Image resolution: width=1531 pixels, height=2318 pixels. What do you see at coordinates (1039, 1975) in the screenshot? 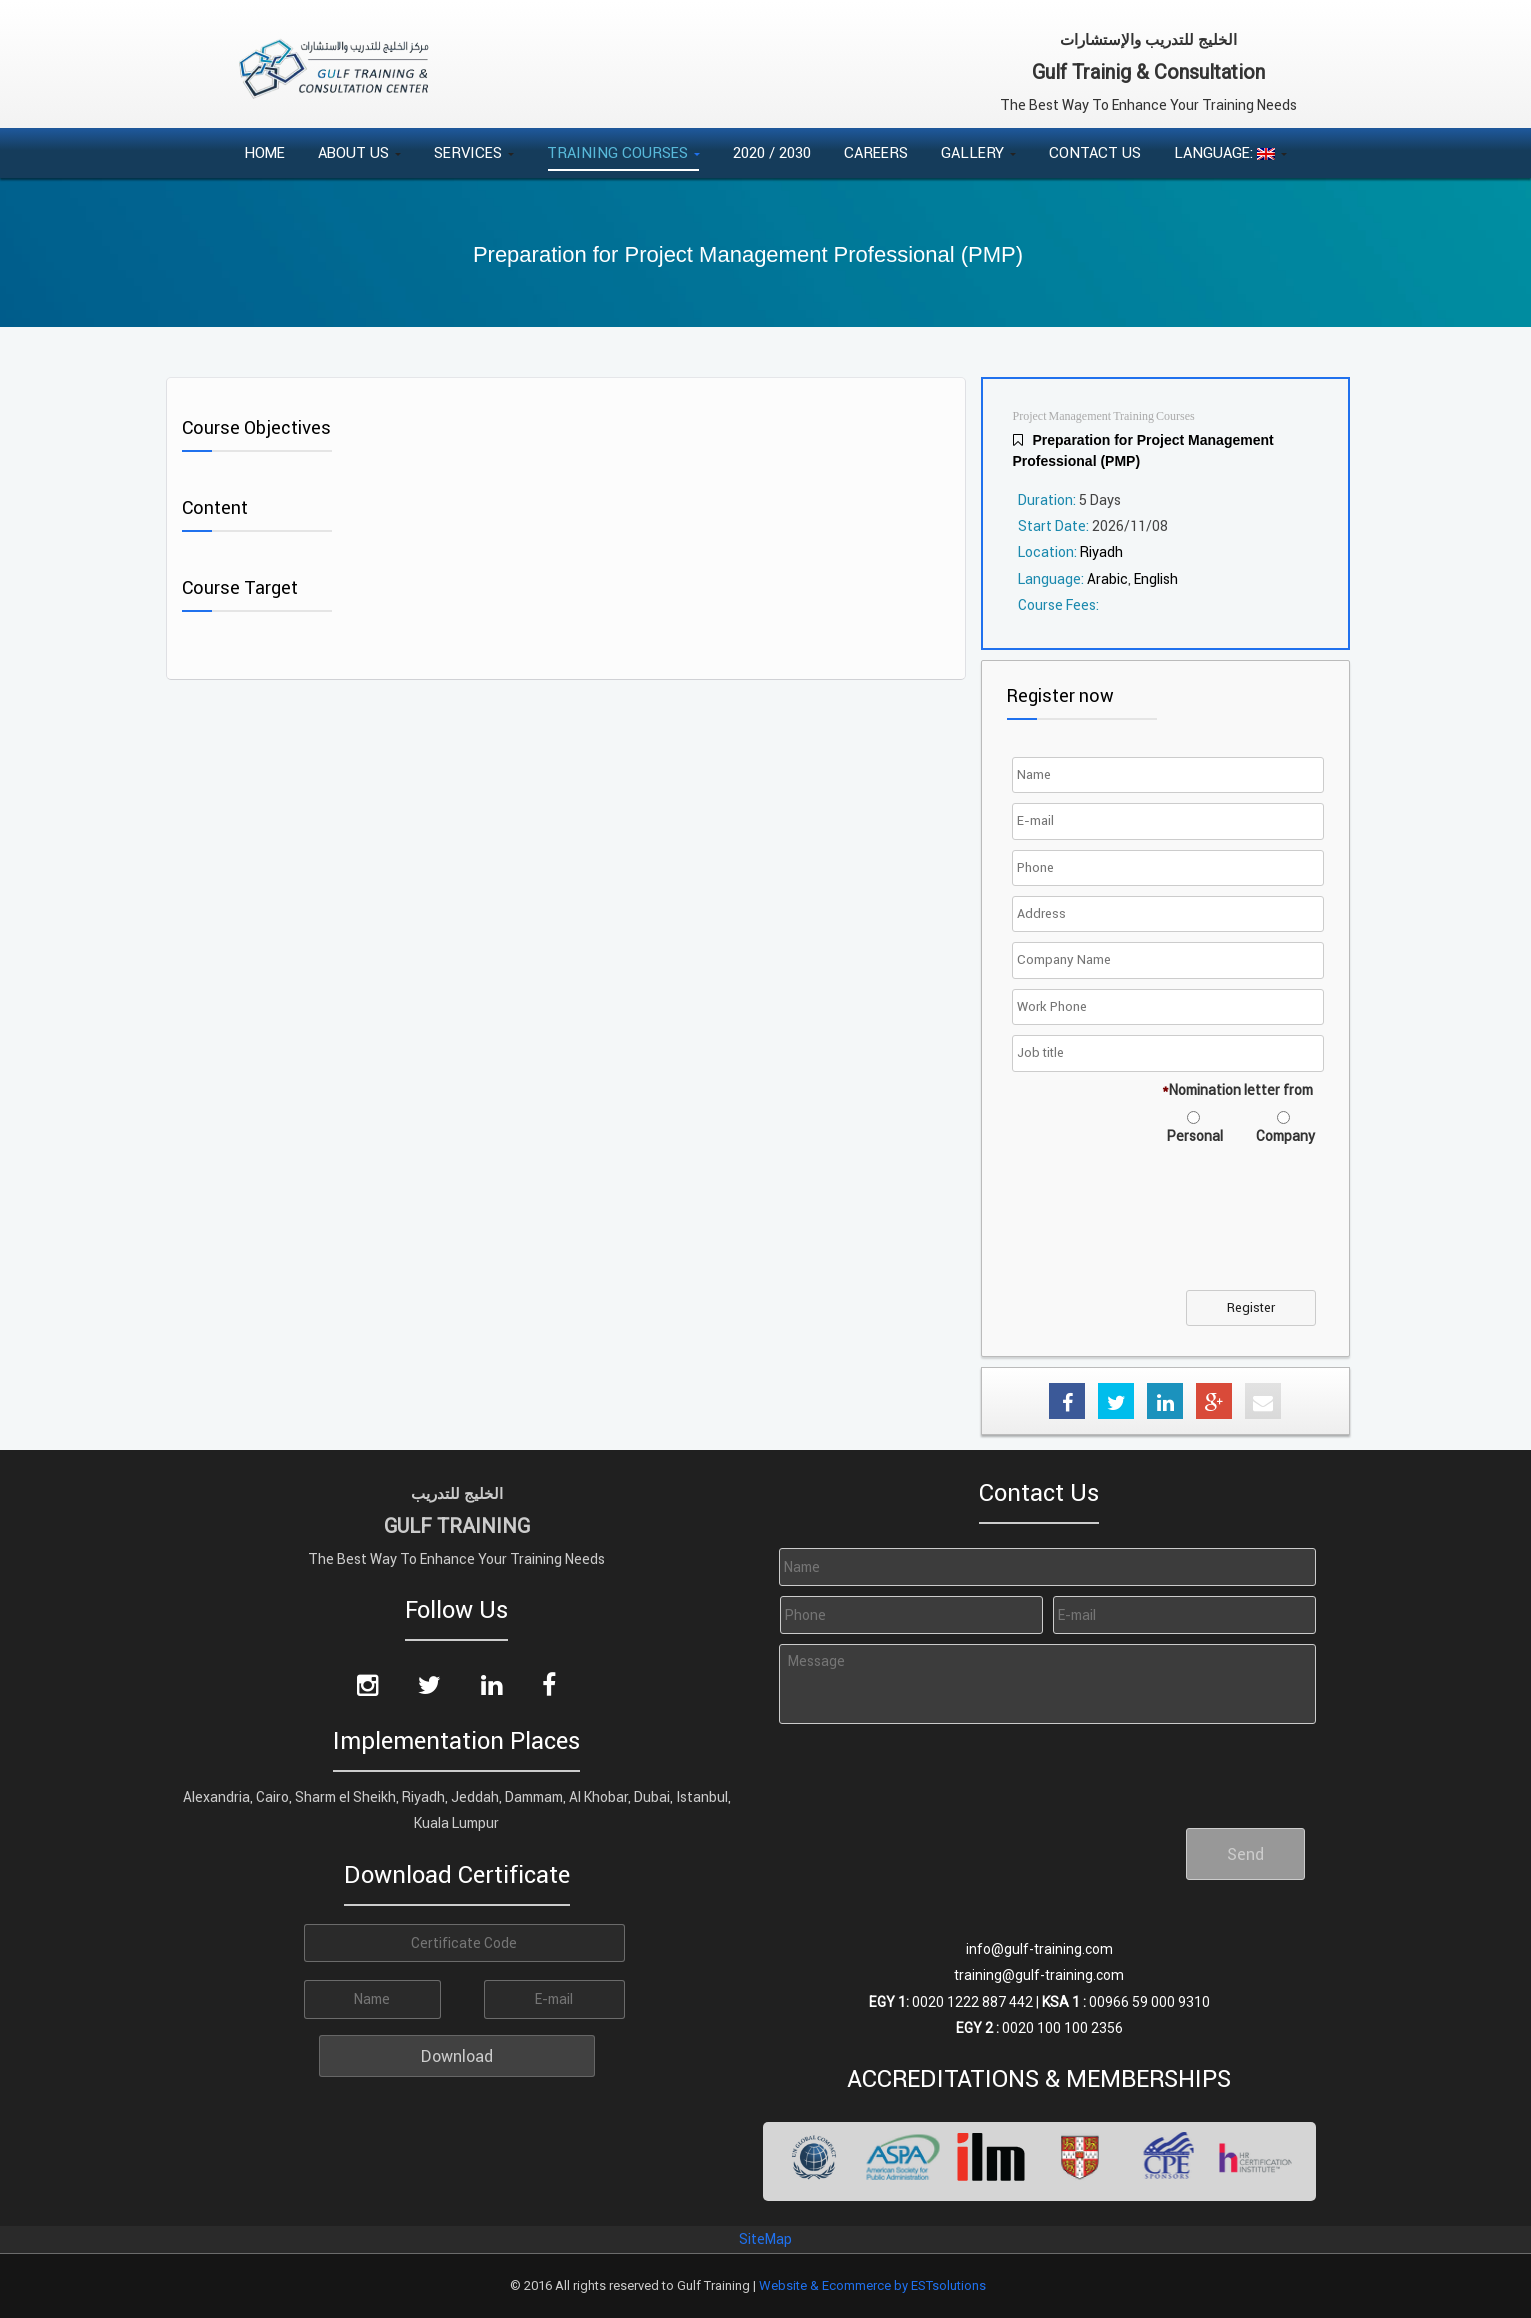
I see `training@gulf-training.com` at bounding box center [1039, 1975].